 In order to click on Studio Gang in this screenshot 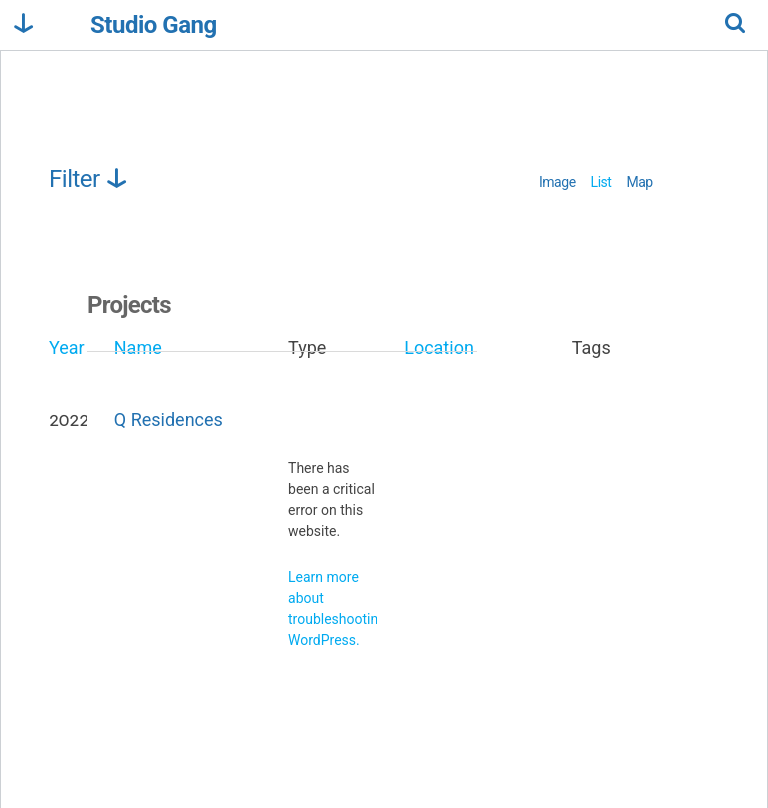, I will do `click(153, 25)`.